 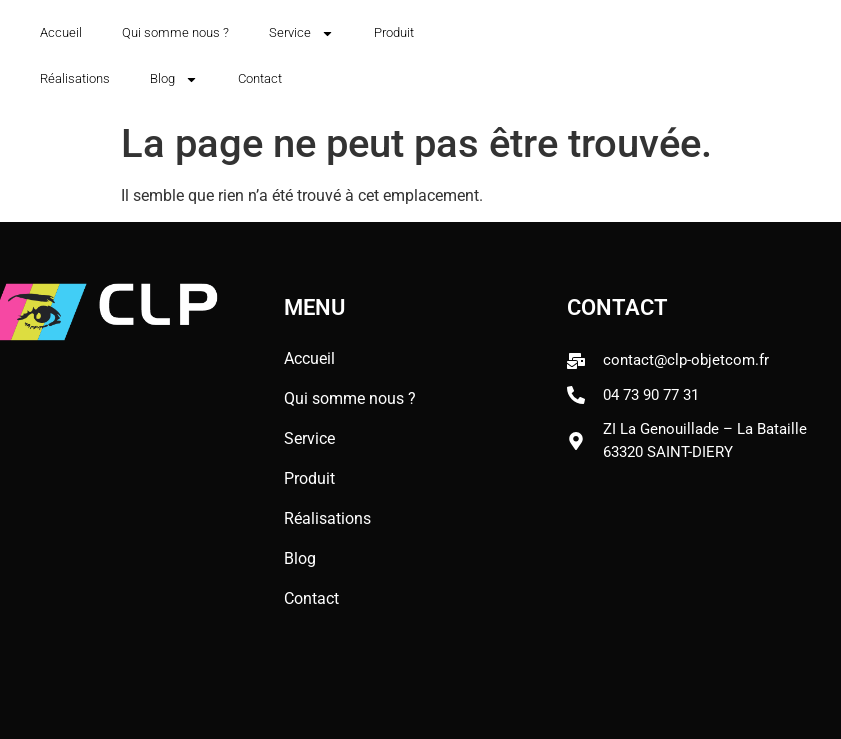 I want to click on Accueil, so click(x=61, y=32).